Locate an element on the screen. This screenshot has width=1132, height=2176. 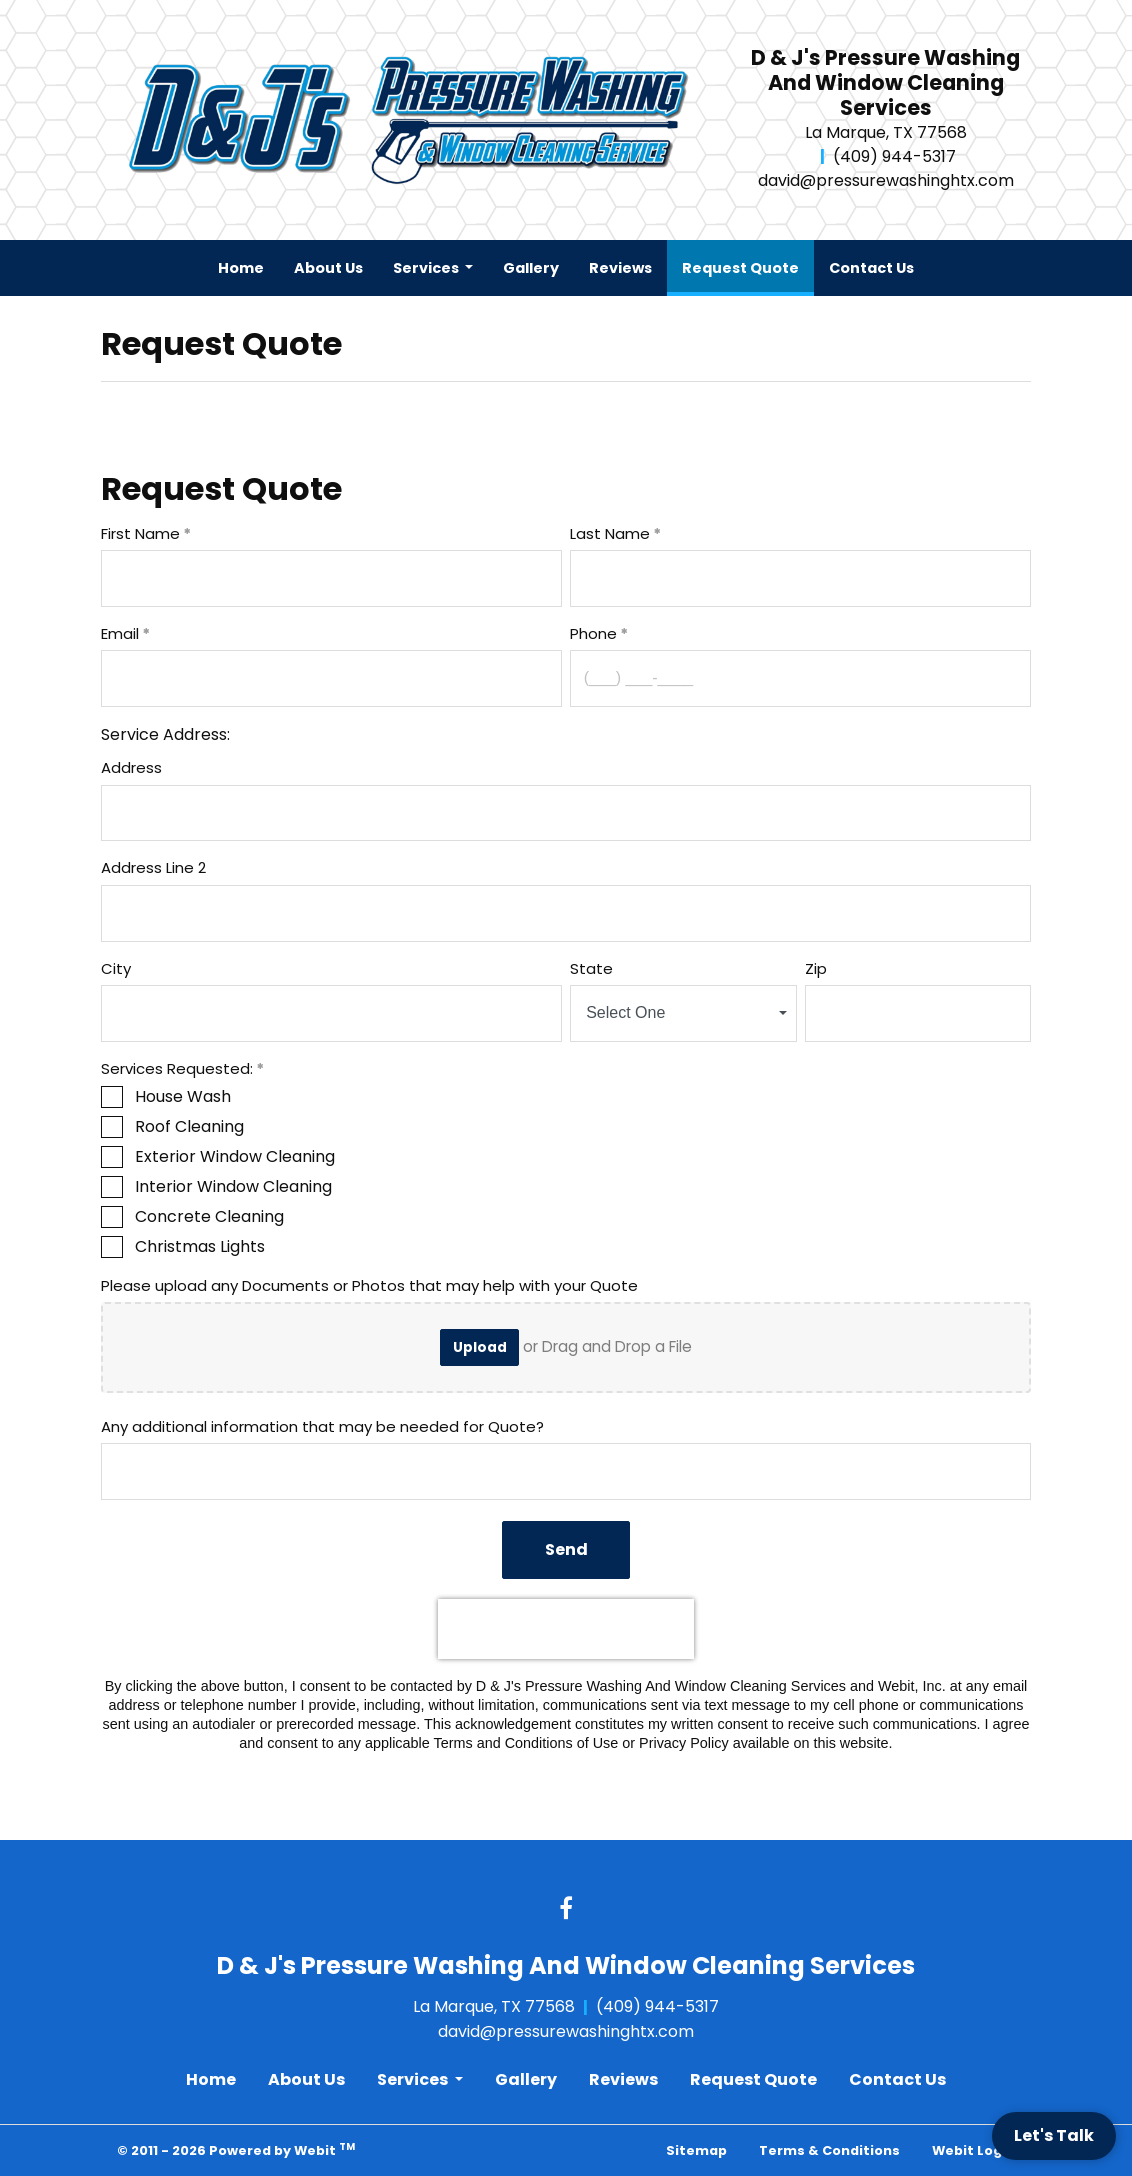
Any additional information that may be needed for Quote? is located at coordinates (322, 1426).